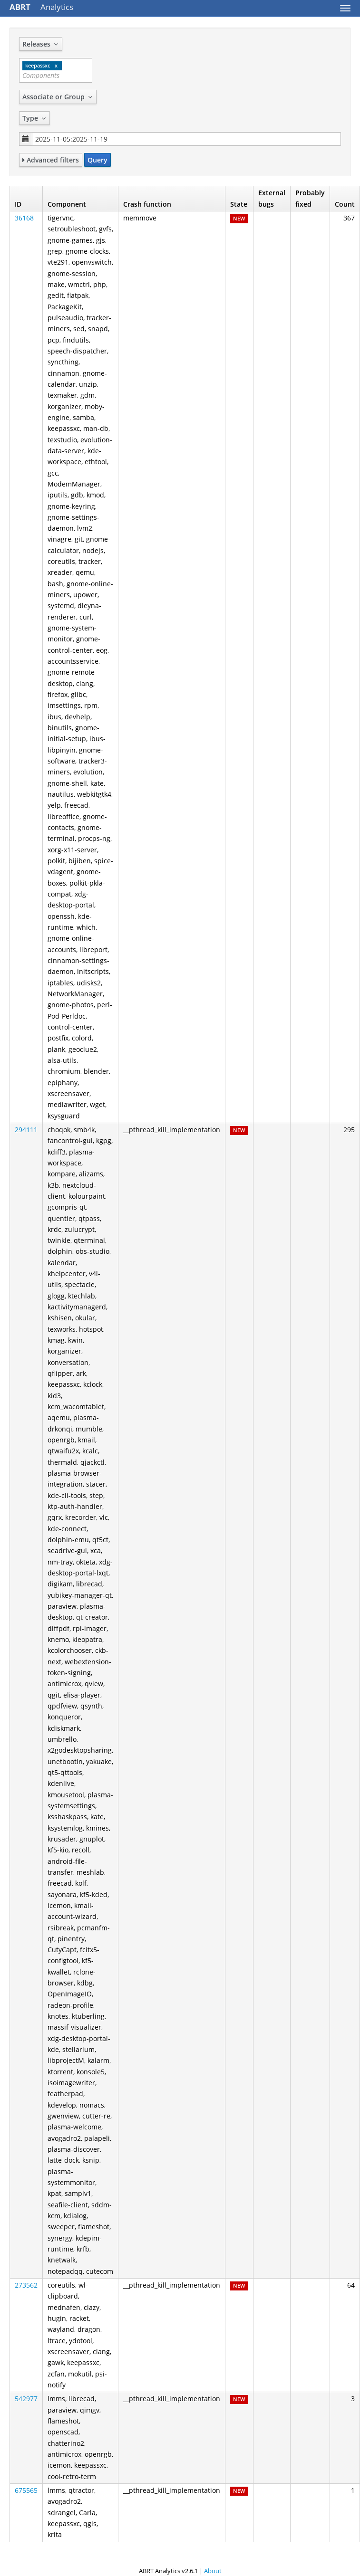  What do you see at coordinates (97, 159) in the screenshot?
I see `Query` at bounding box center [97, 159].